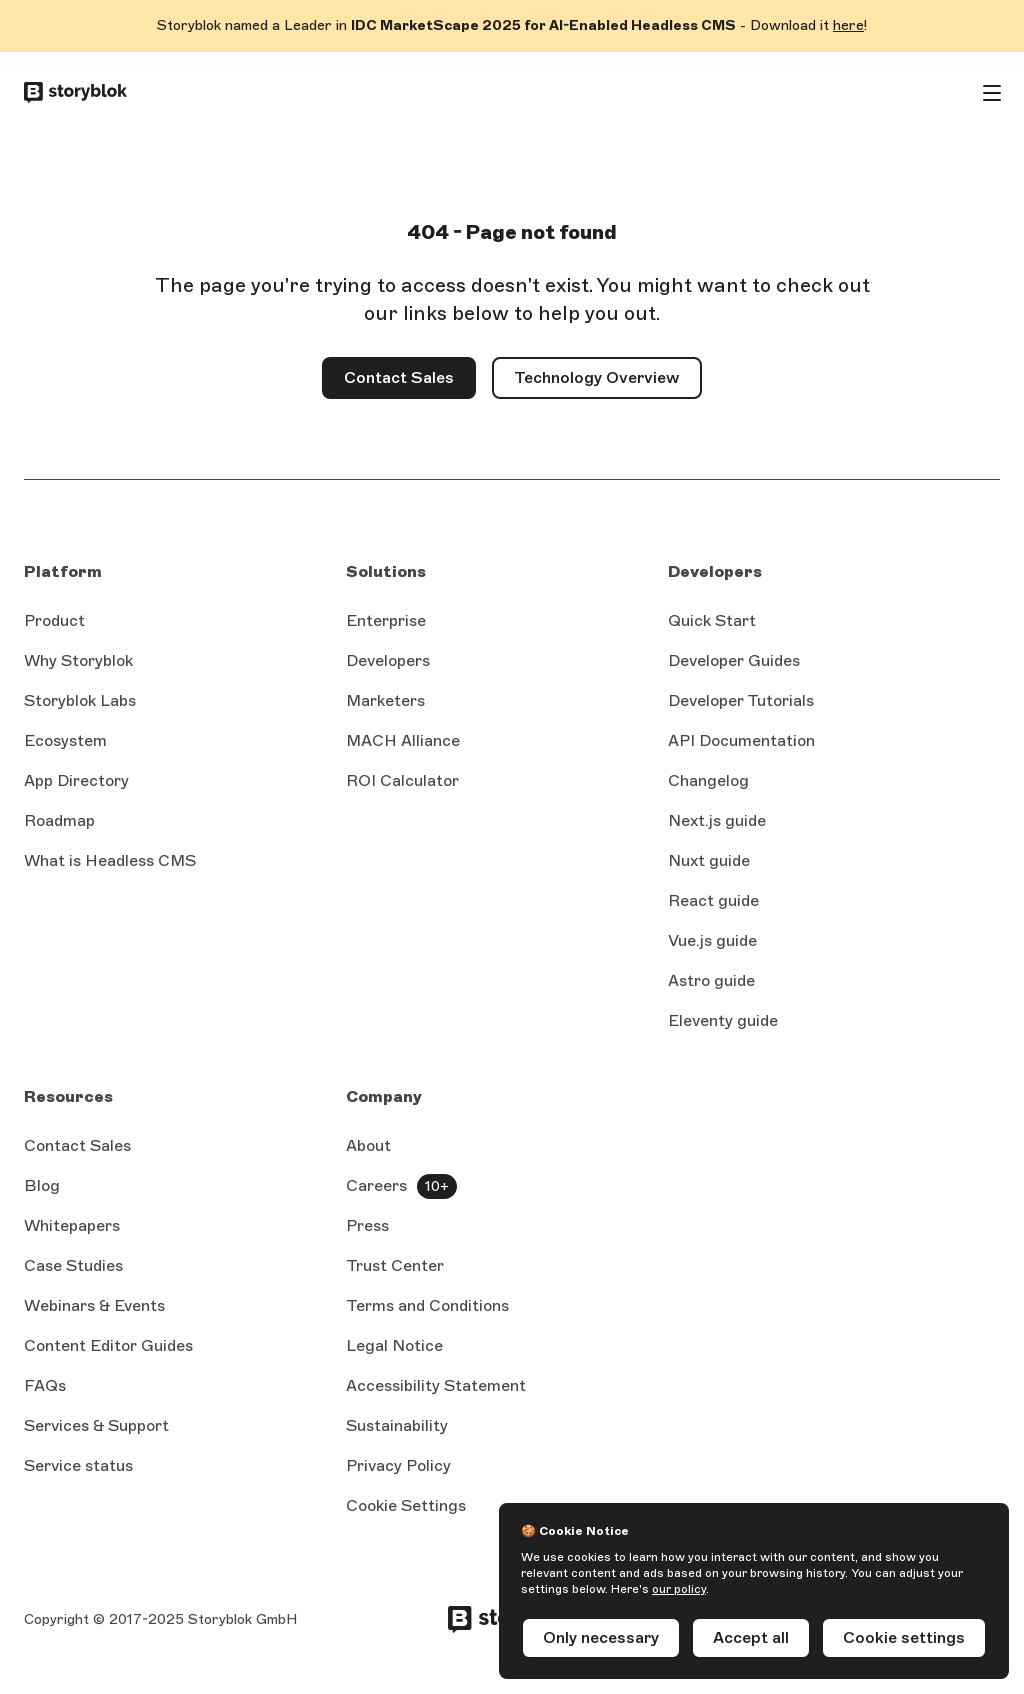 This screenshot has height=1694, width=1024. Describe the element at coordinates (741, 740) in the screenshot. I see `API Documentation` at that location.